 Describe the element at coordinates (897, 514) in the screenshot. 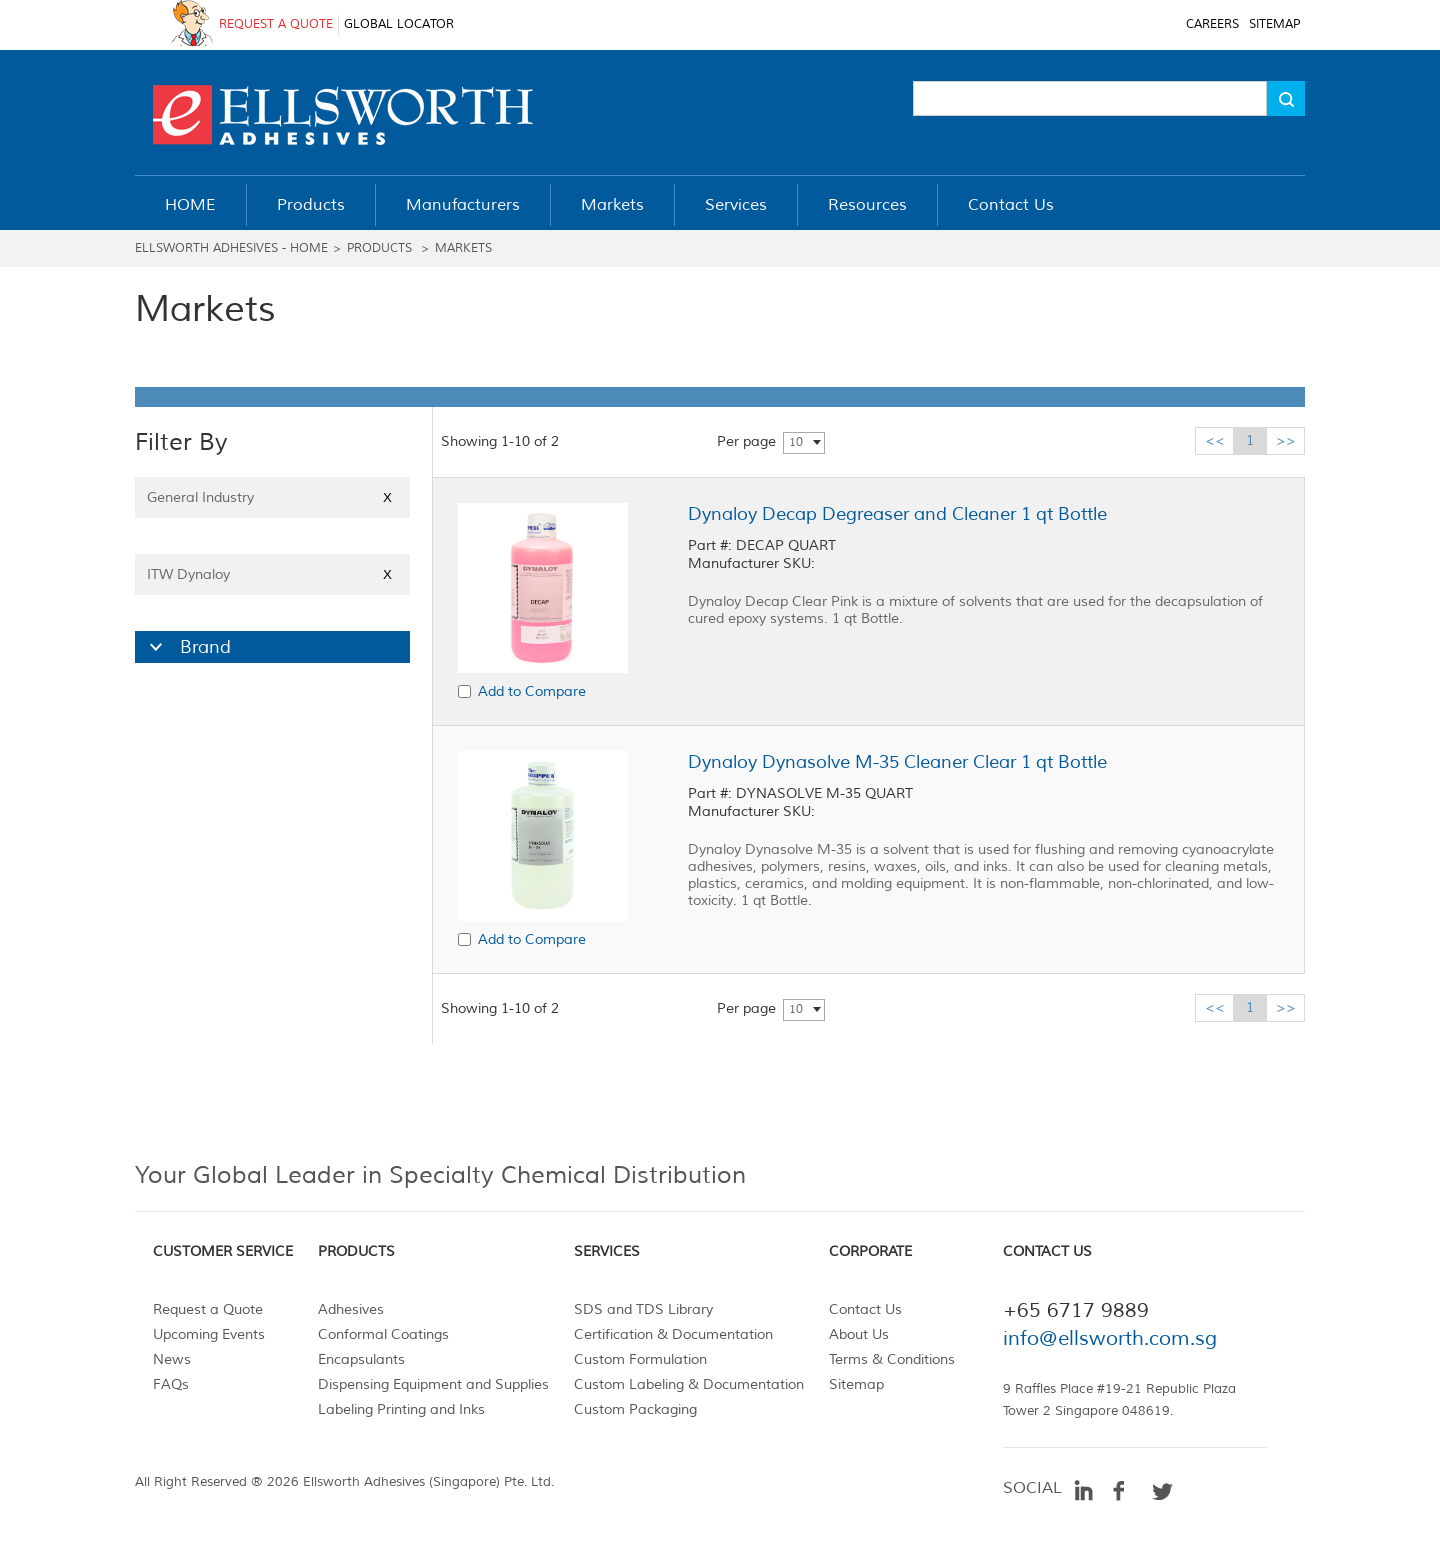

I see `Dynaloy Decap Degreaser and Cleaner 1 qt Bottle` at that location.